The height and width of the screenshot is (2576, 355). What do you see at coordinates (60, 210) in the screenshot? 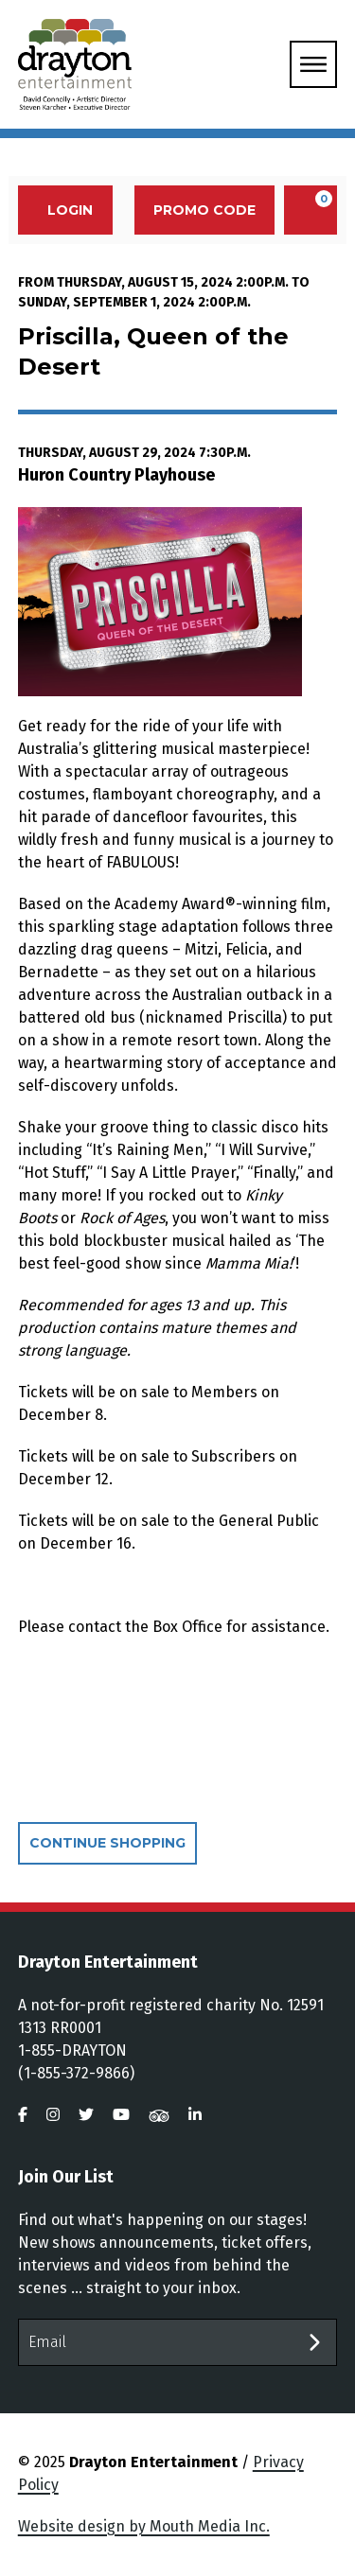
I see `Login` at bounding box center [60, 210].